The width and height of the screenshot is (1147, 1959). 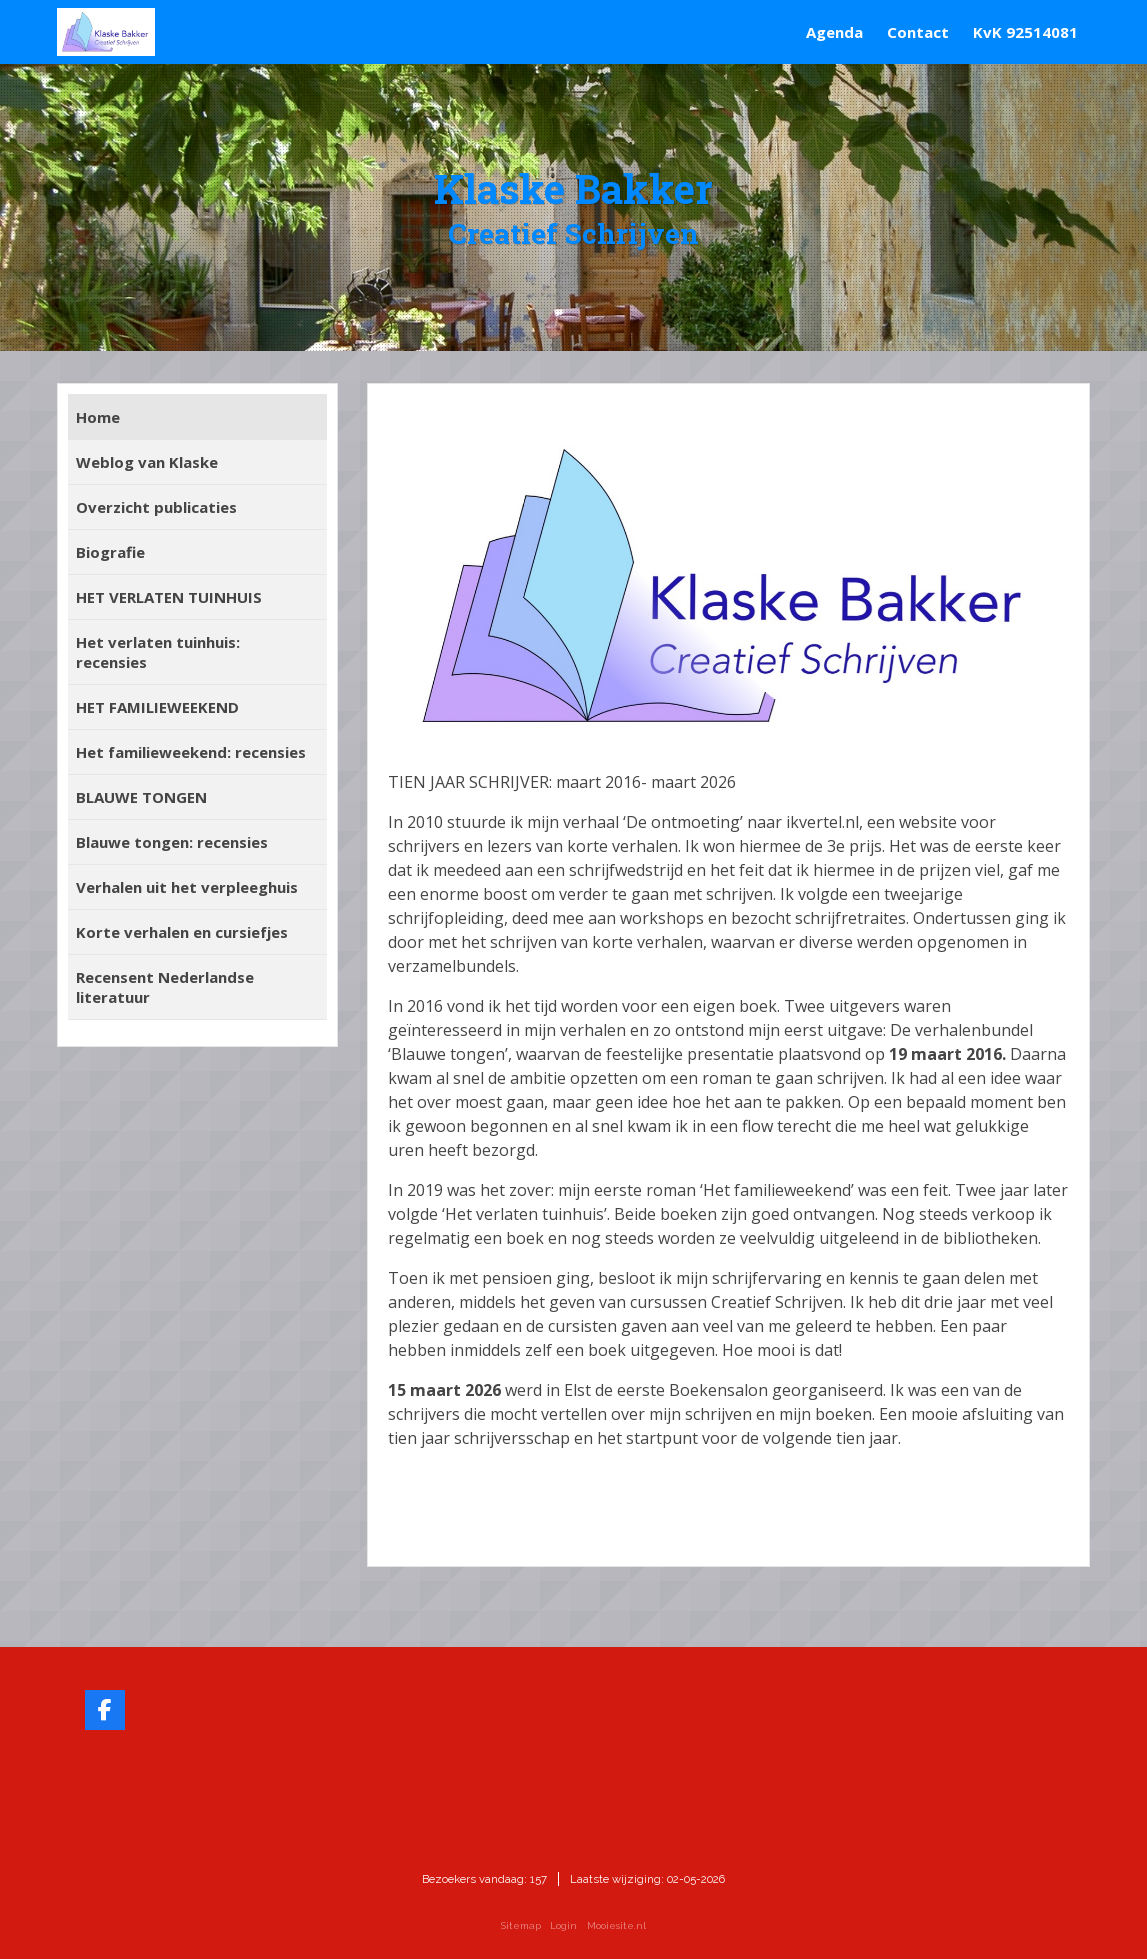 I want to click on Het verlaten tuinhuis: recensies, so click(x=158, y=652).